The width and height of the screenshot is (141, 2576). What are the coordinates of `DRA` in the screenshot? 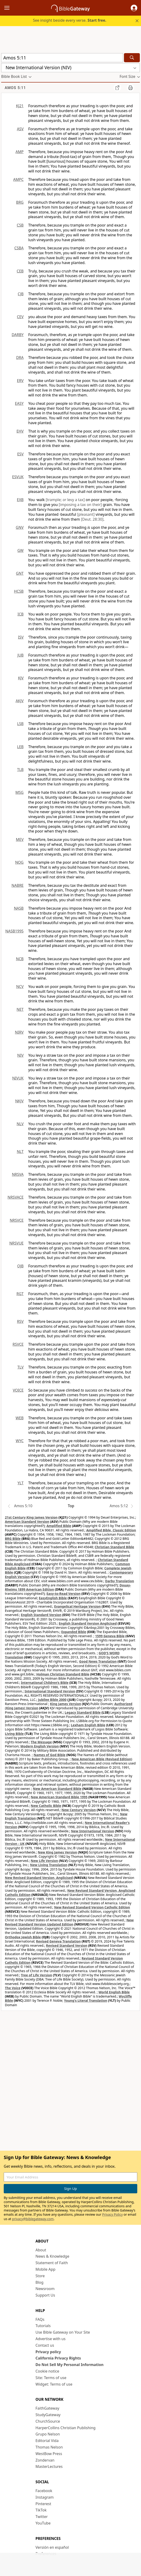 It's located at (20, 357).